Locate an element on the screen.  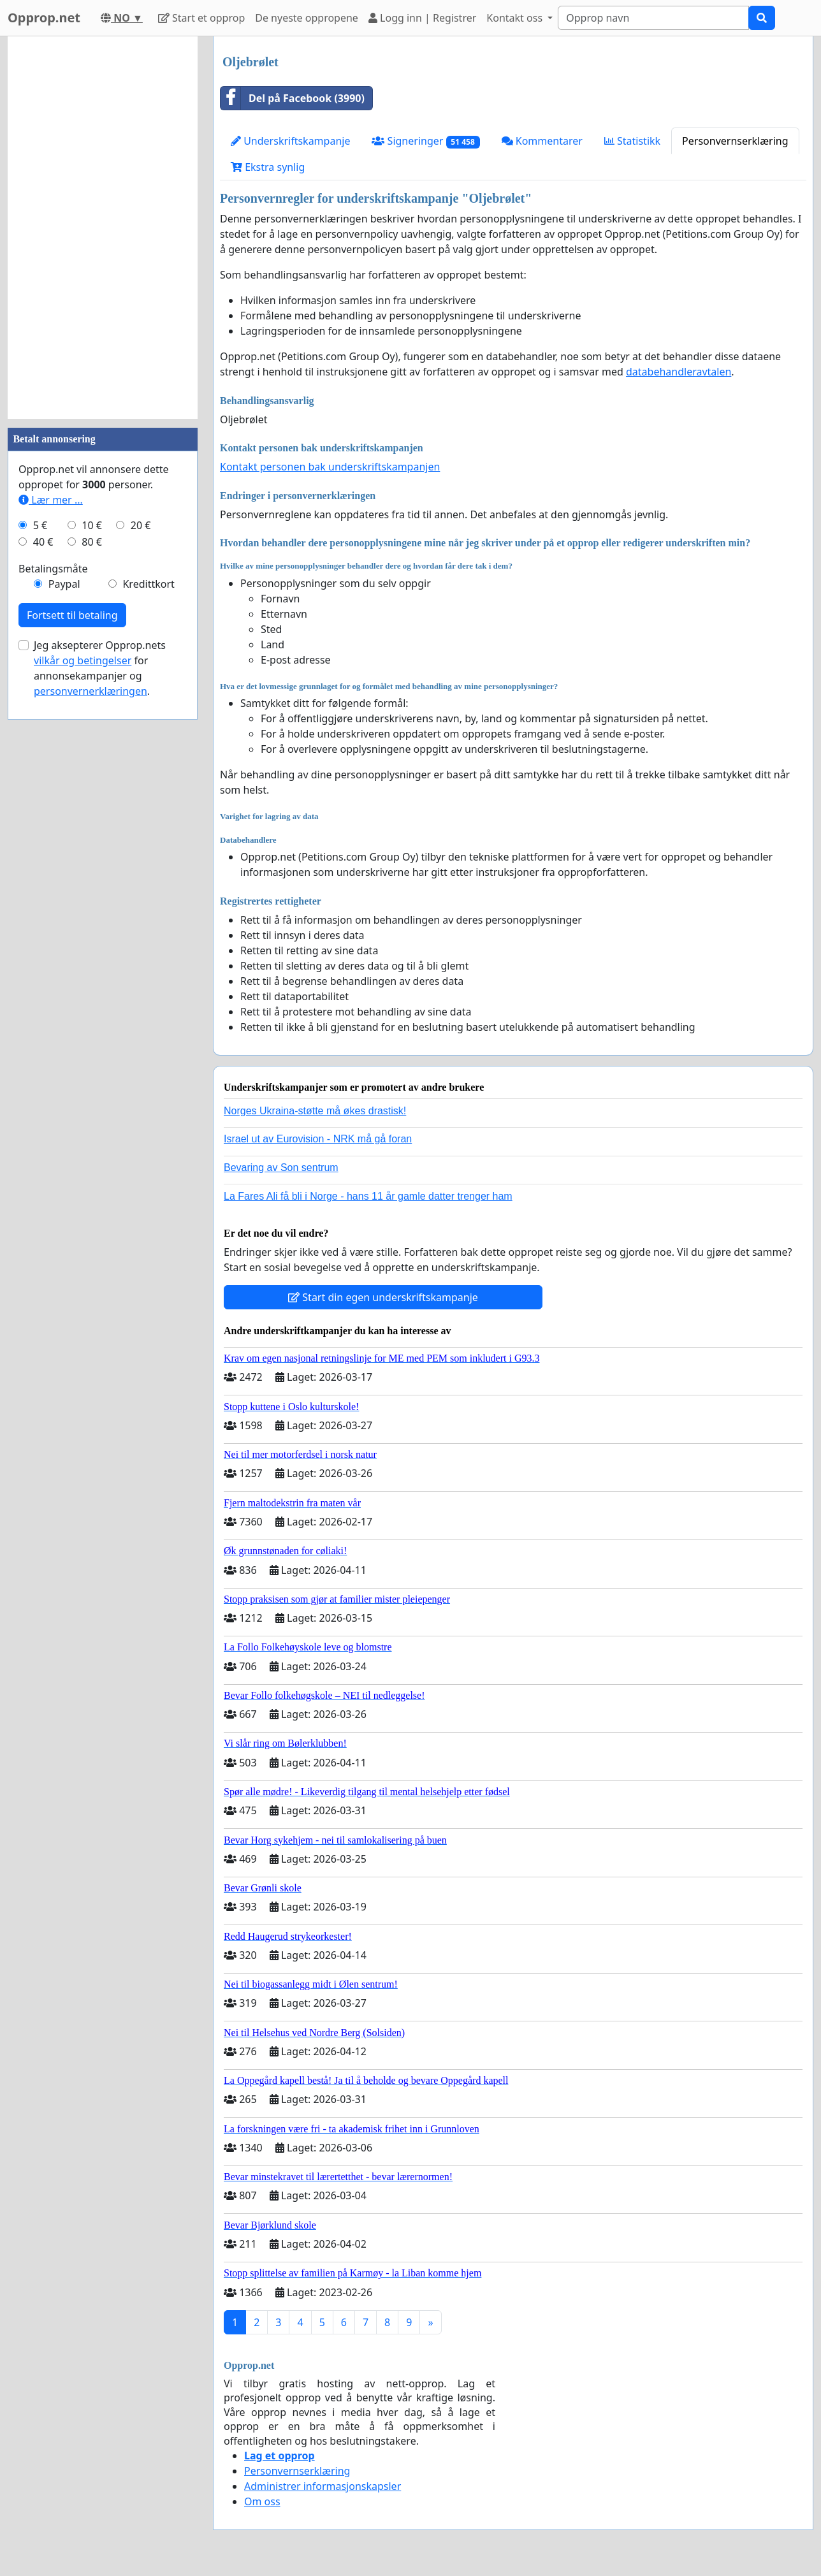
Start din egen underskriftskampanje is located at coordinates (383, 1297).